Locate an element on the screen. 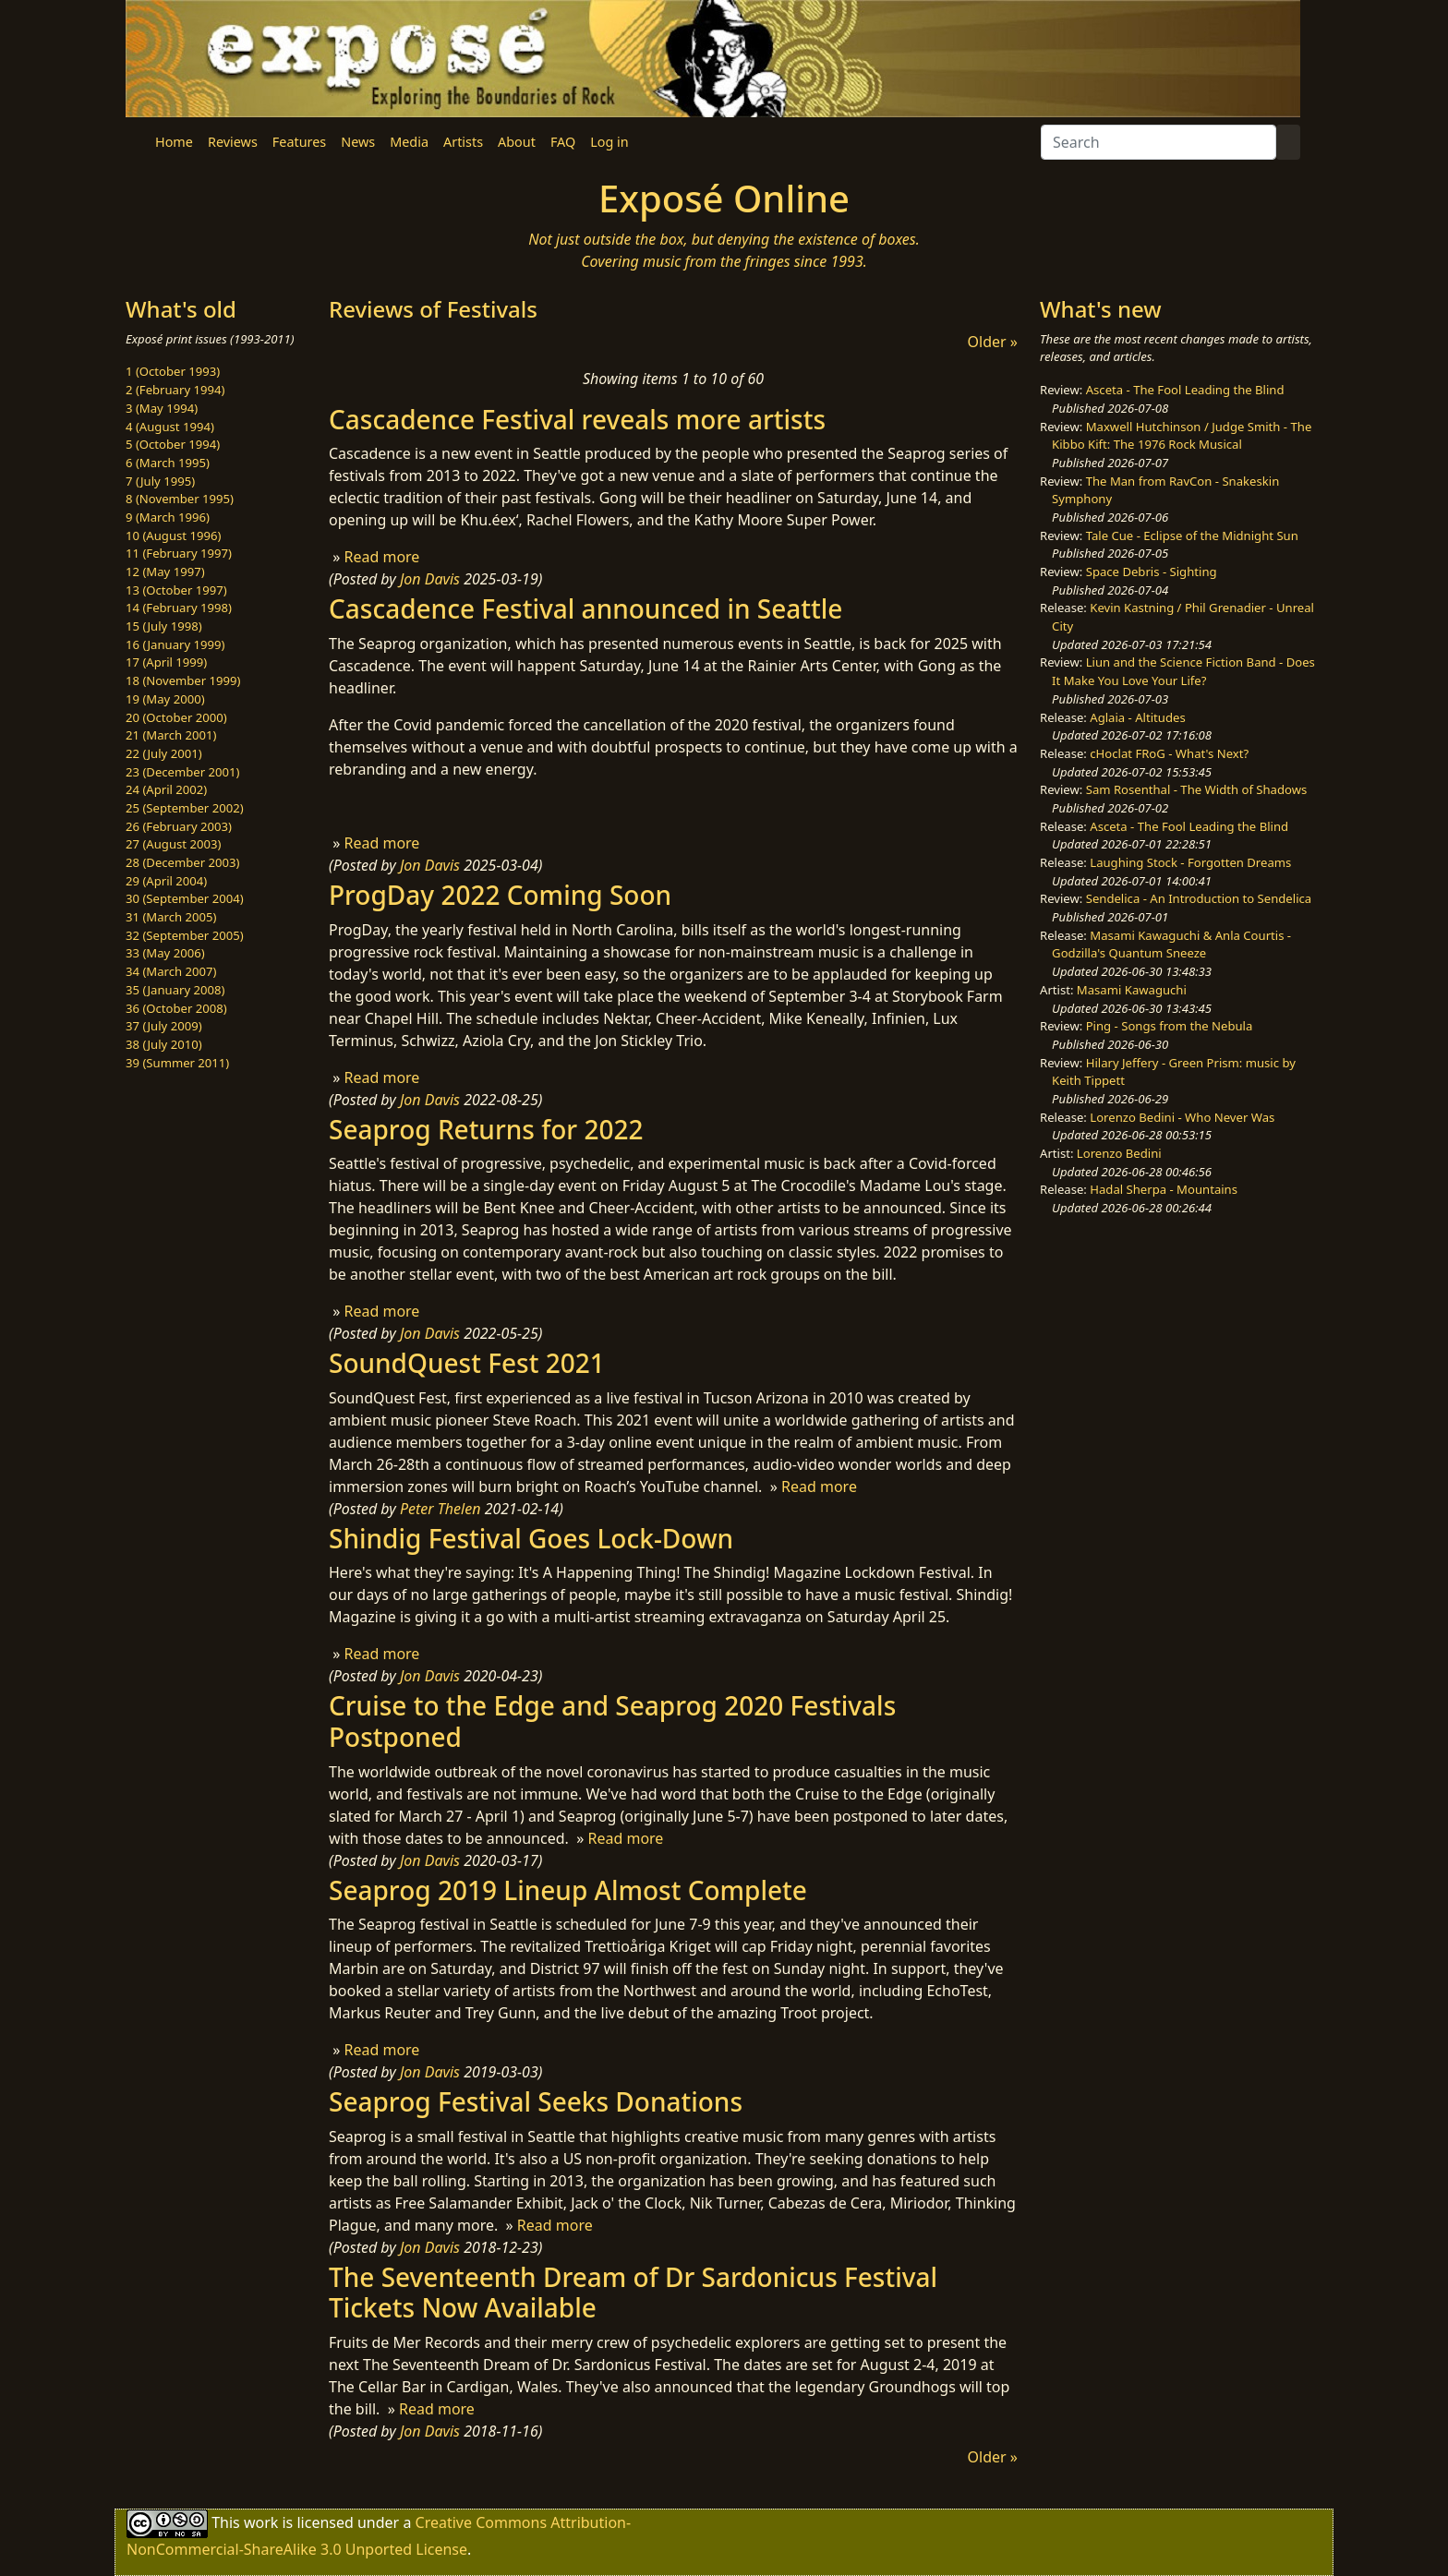  31 (March 2005) is located at coordinates (171, 917).